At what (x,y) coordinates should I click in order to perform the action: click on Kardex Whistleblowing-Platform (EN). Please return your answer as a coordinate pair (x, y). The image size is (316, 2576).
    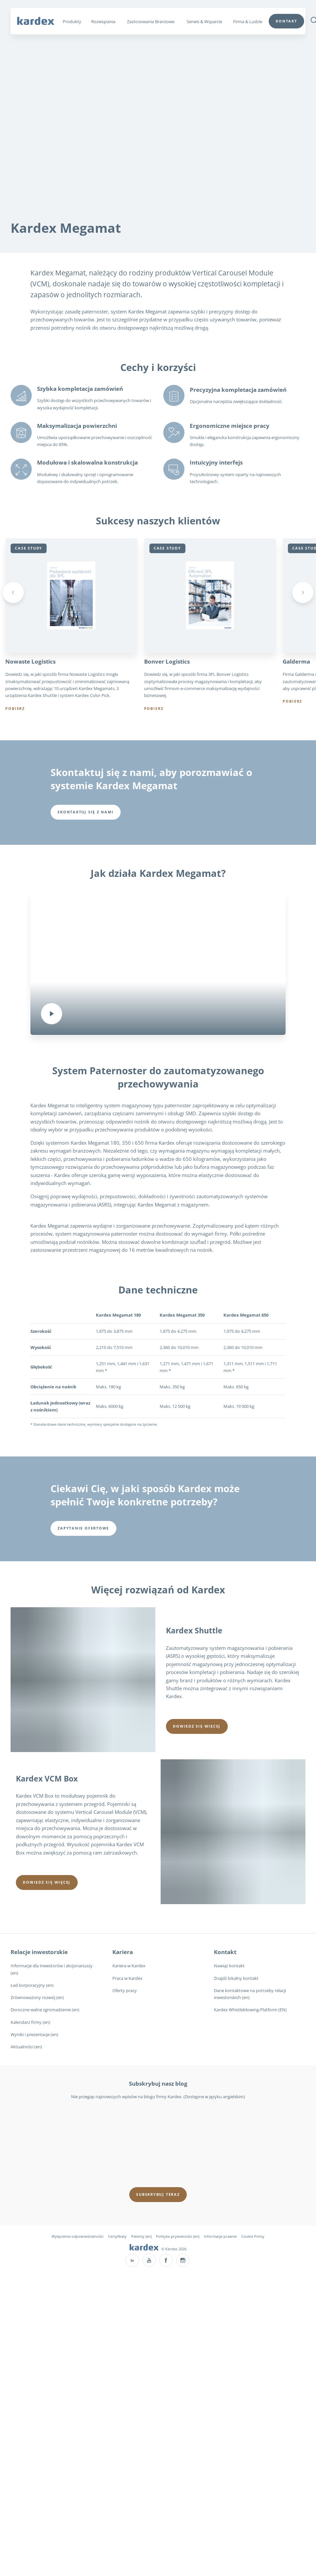
    Looking at the image, I should click on (250, 2010).